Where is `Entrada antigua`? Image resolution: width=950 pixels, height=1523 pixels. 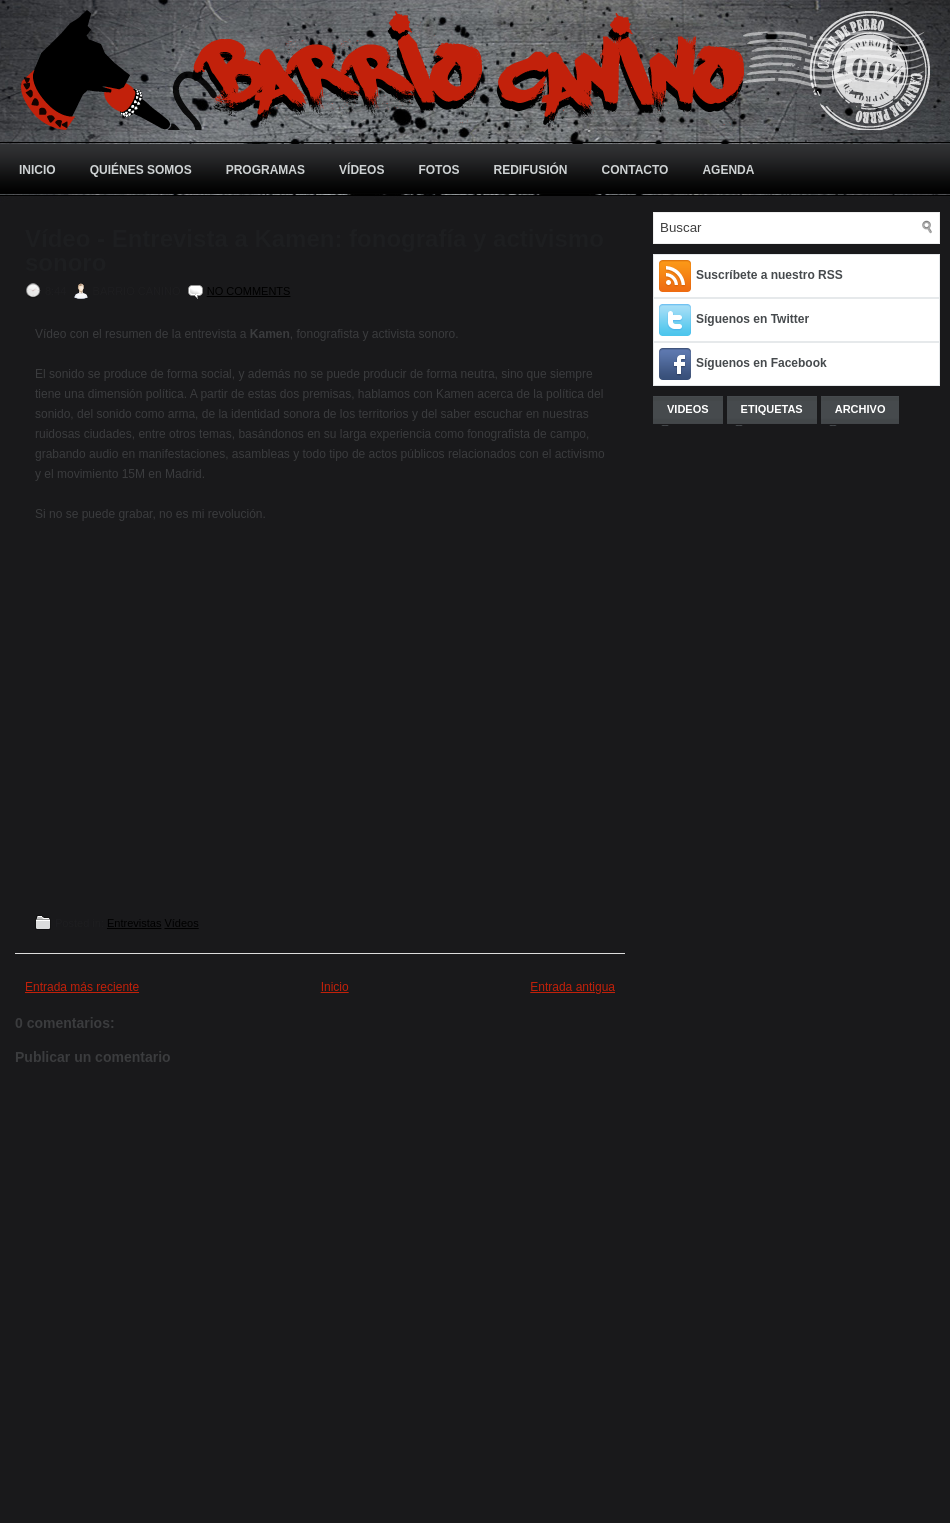 Entrada antigua is located at coordinates (572, 987).